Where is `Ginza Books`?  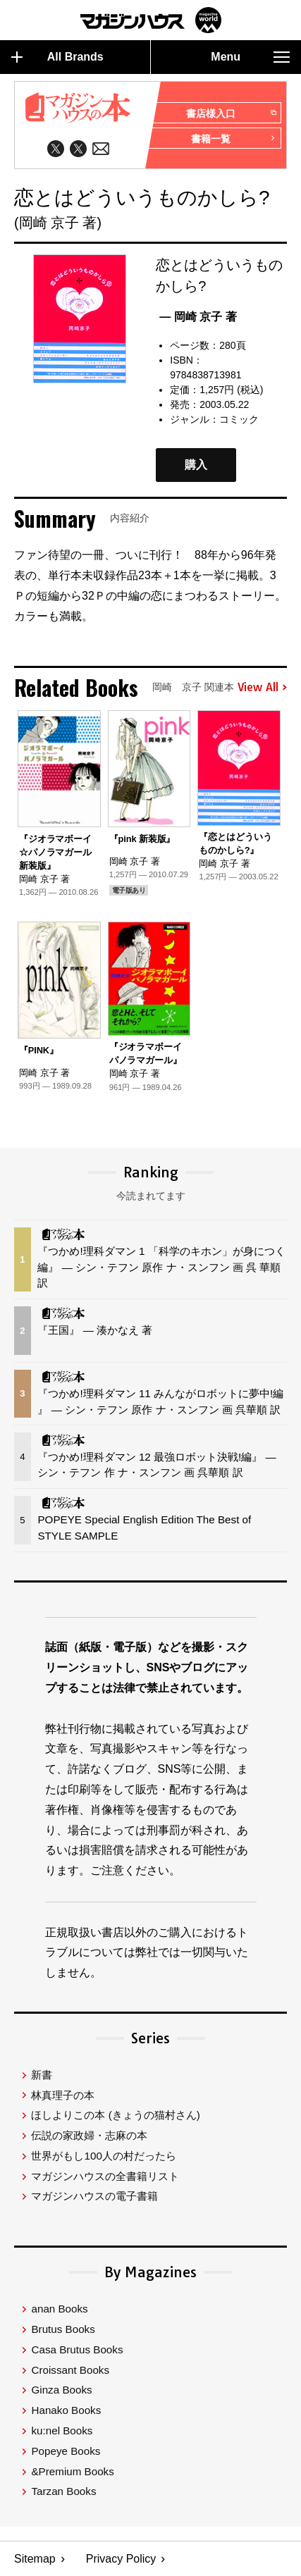
Ginza Books is located at coordinates (61, 2390).